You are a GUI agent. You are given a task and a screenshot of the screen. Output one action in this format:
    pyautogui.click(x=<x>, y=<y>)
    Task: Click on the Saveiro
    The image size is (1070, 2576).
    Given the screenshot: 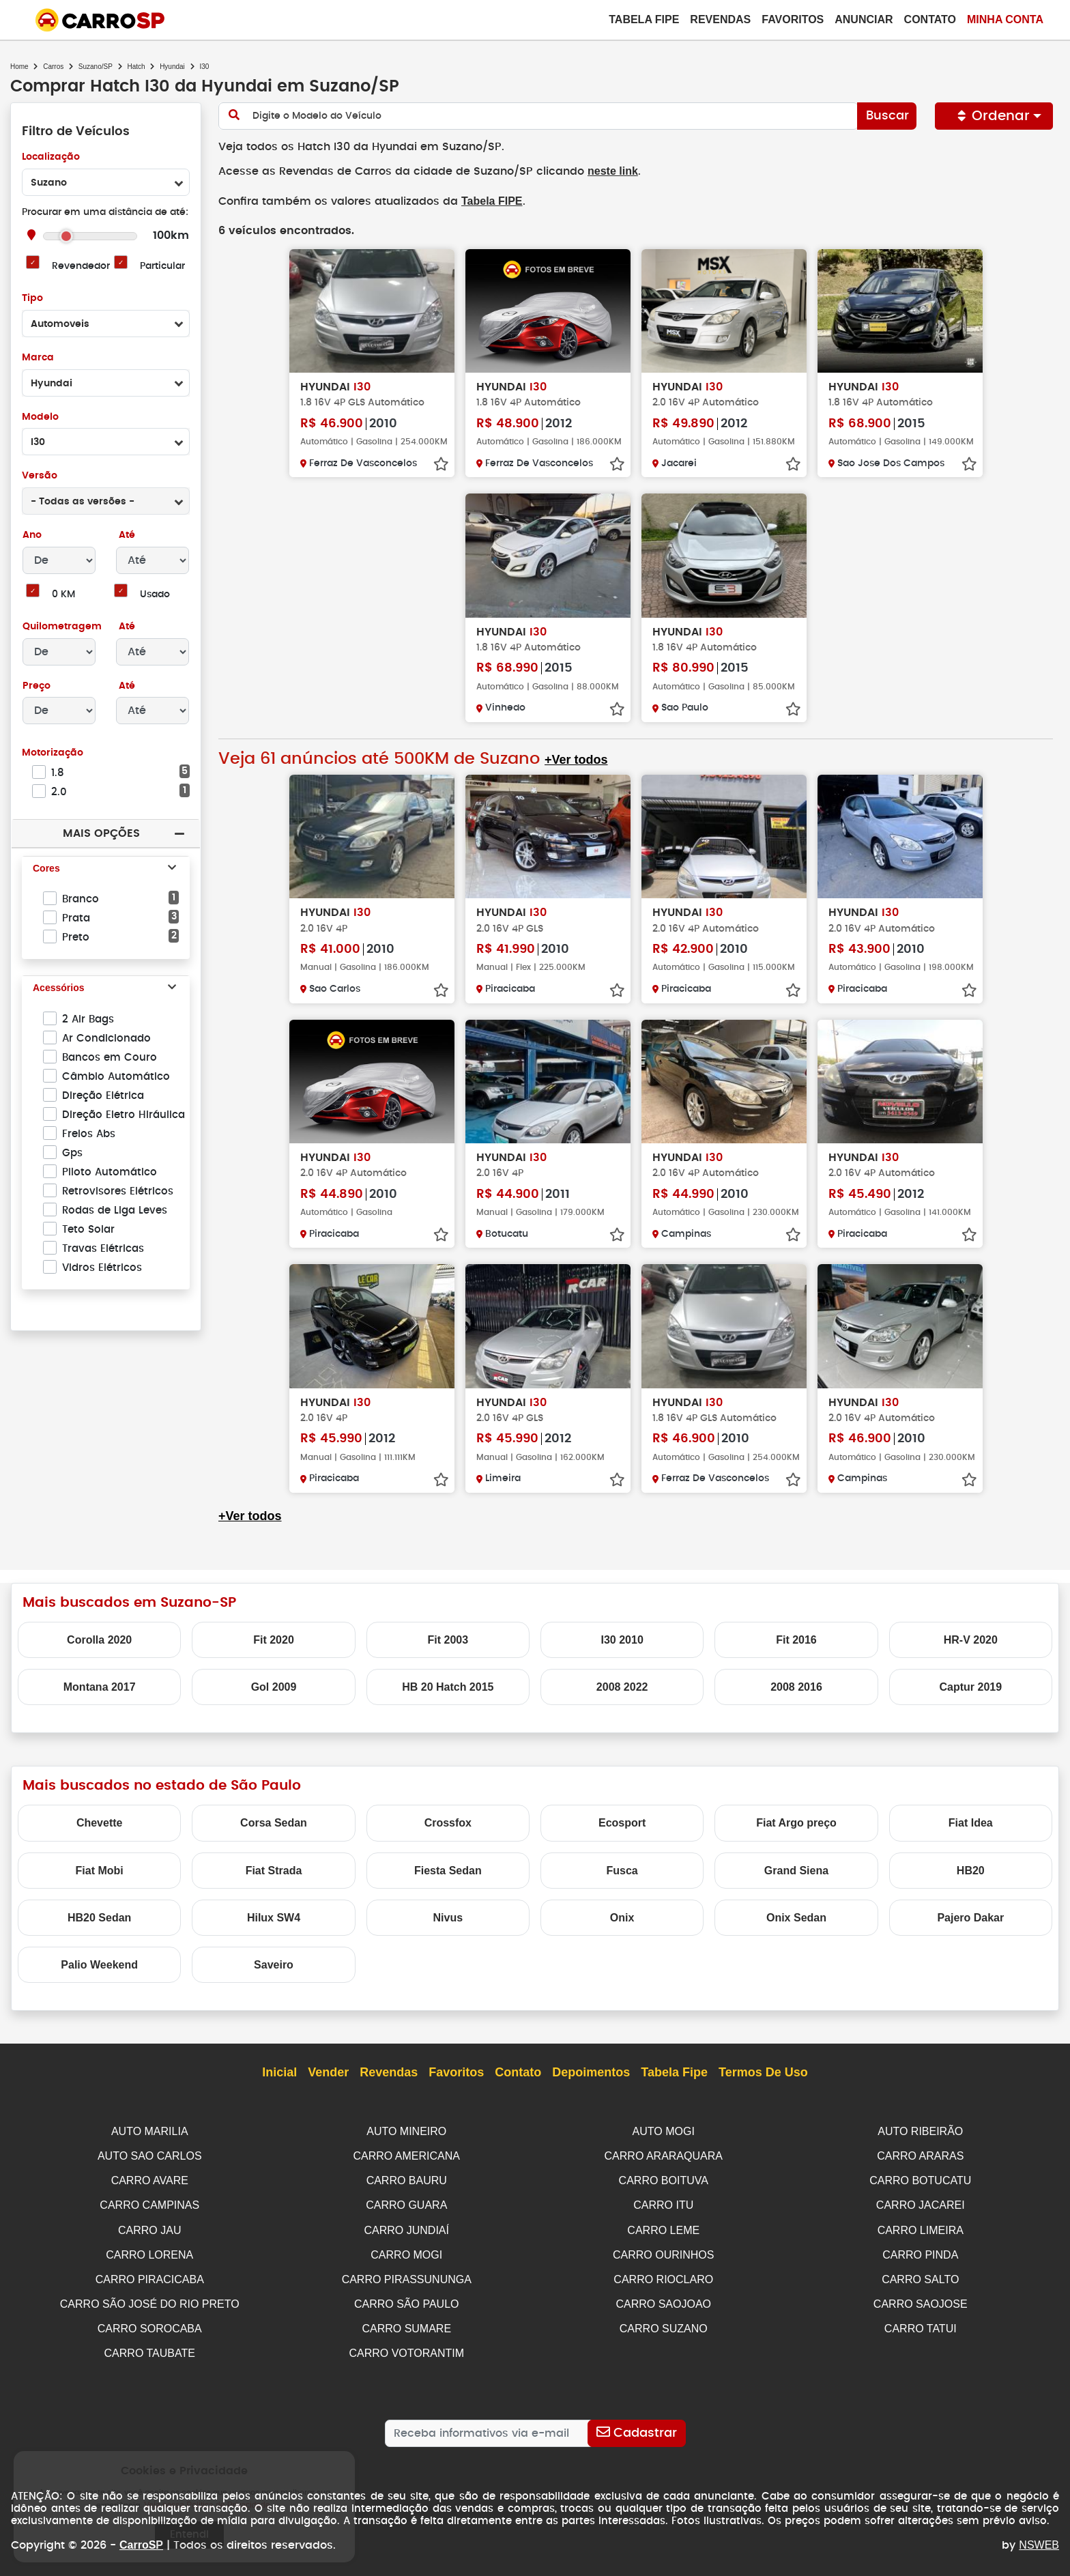 What is the action you would take?
    pyautogui.click(x=273, y=1963)
    